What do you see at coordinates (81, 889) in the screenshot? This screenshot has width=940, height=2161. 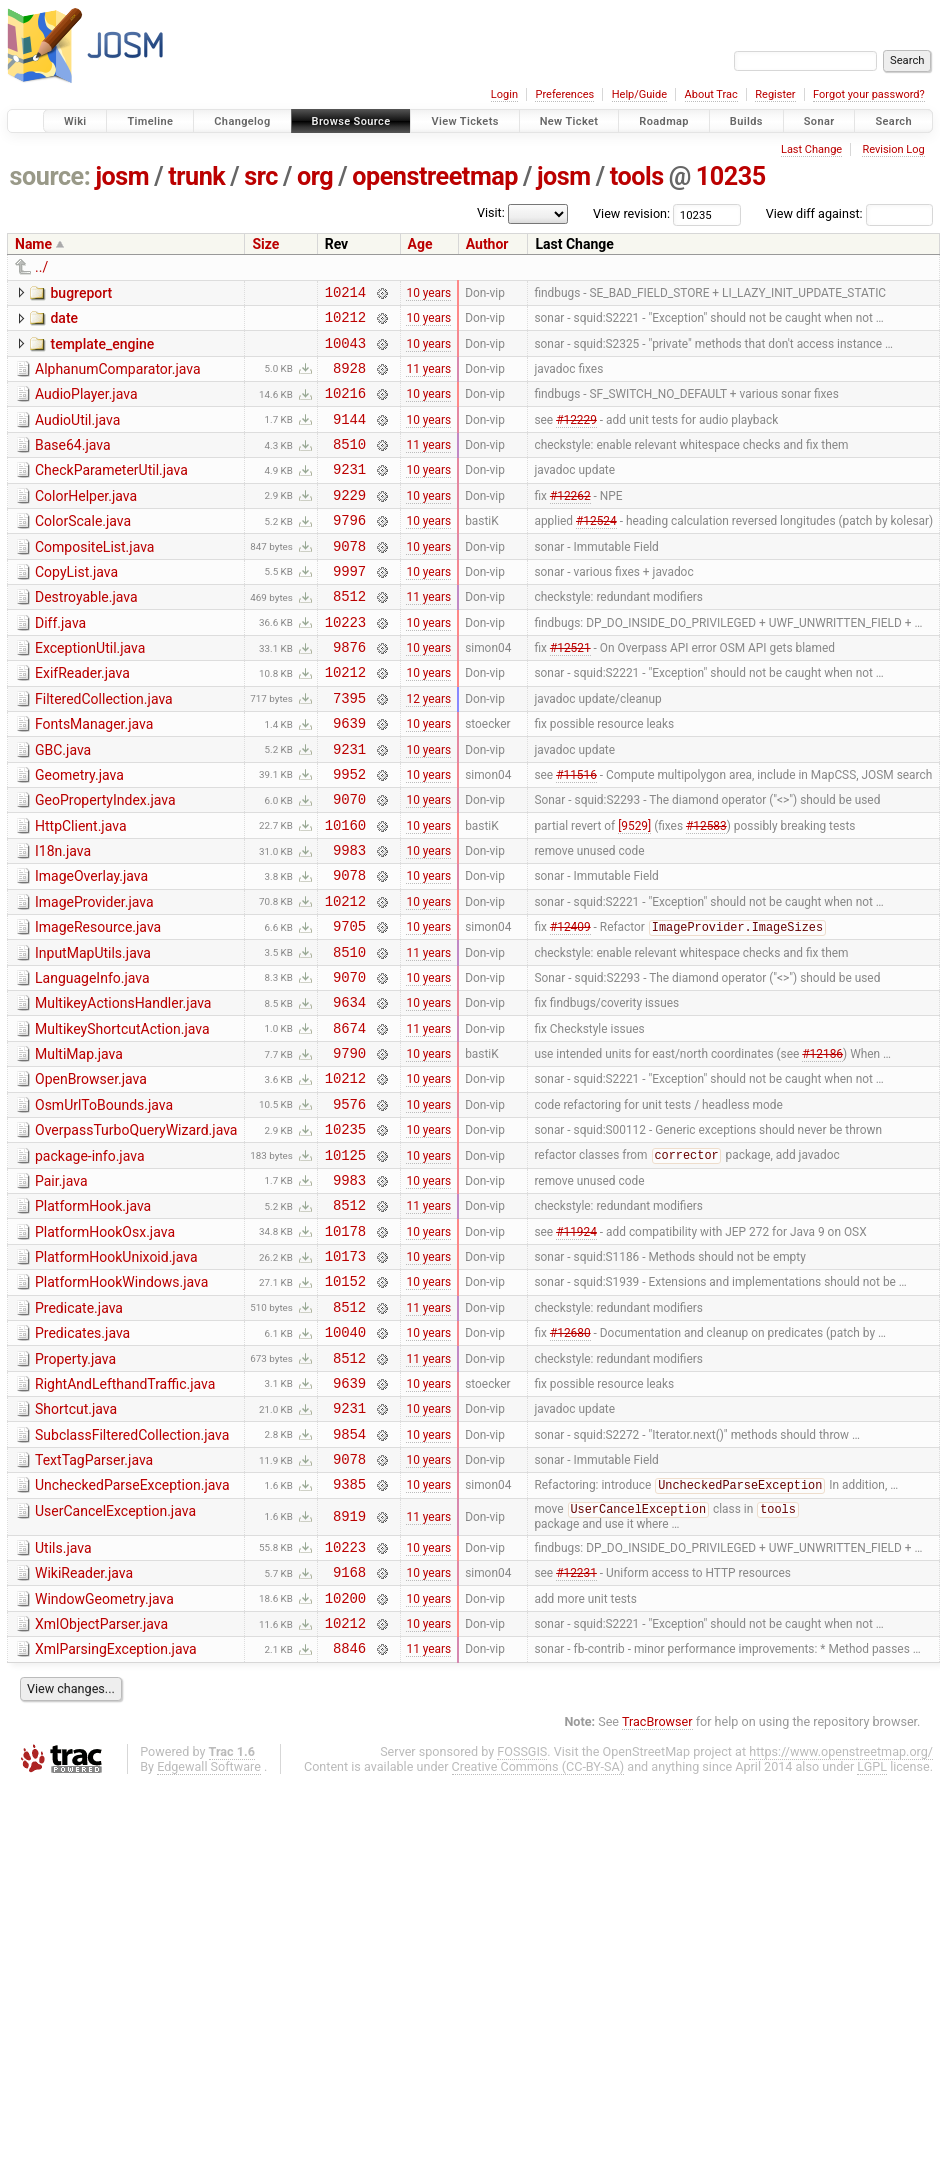 I see `HttpClient.java` at bounding box center [81, 889].